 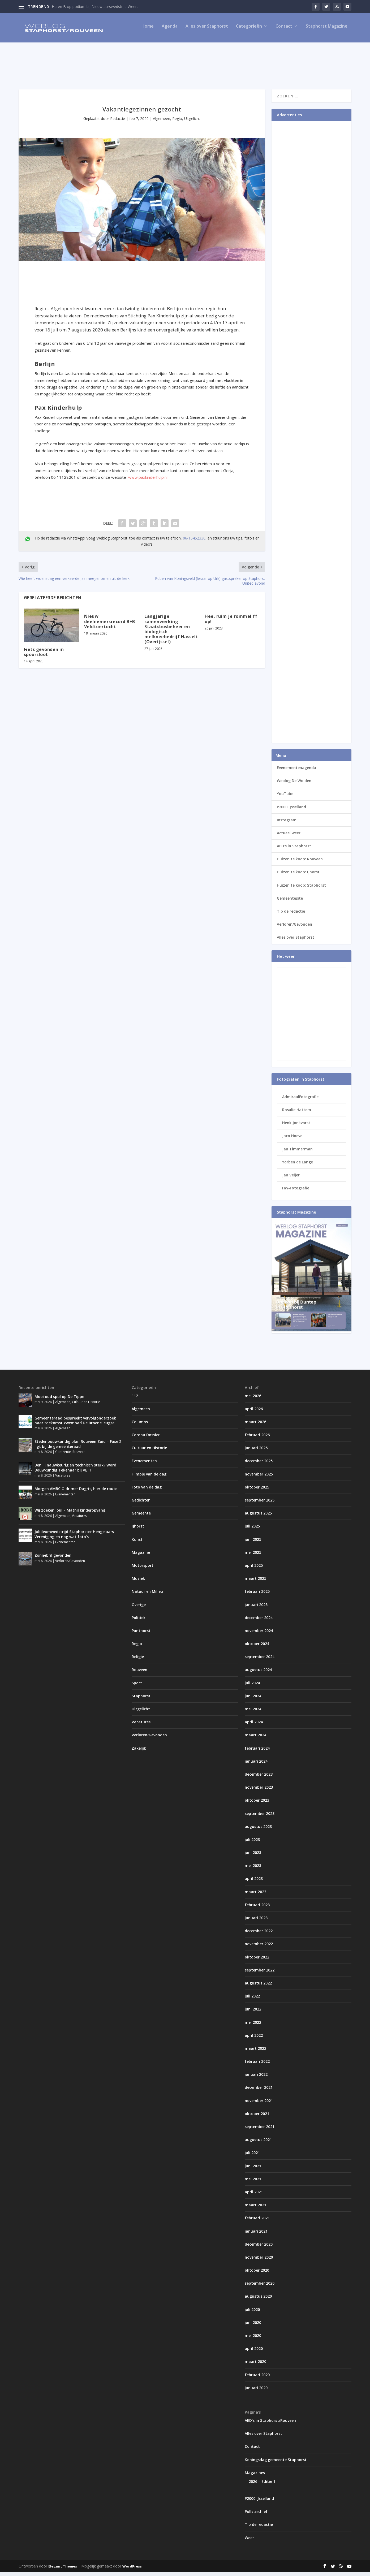 I want to click on Foto van de dag, so click(x=147, y=1490).